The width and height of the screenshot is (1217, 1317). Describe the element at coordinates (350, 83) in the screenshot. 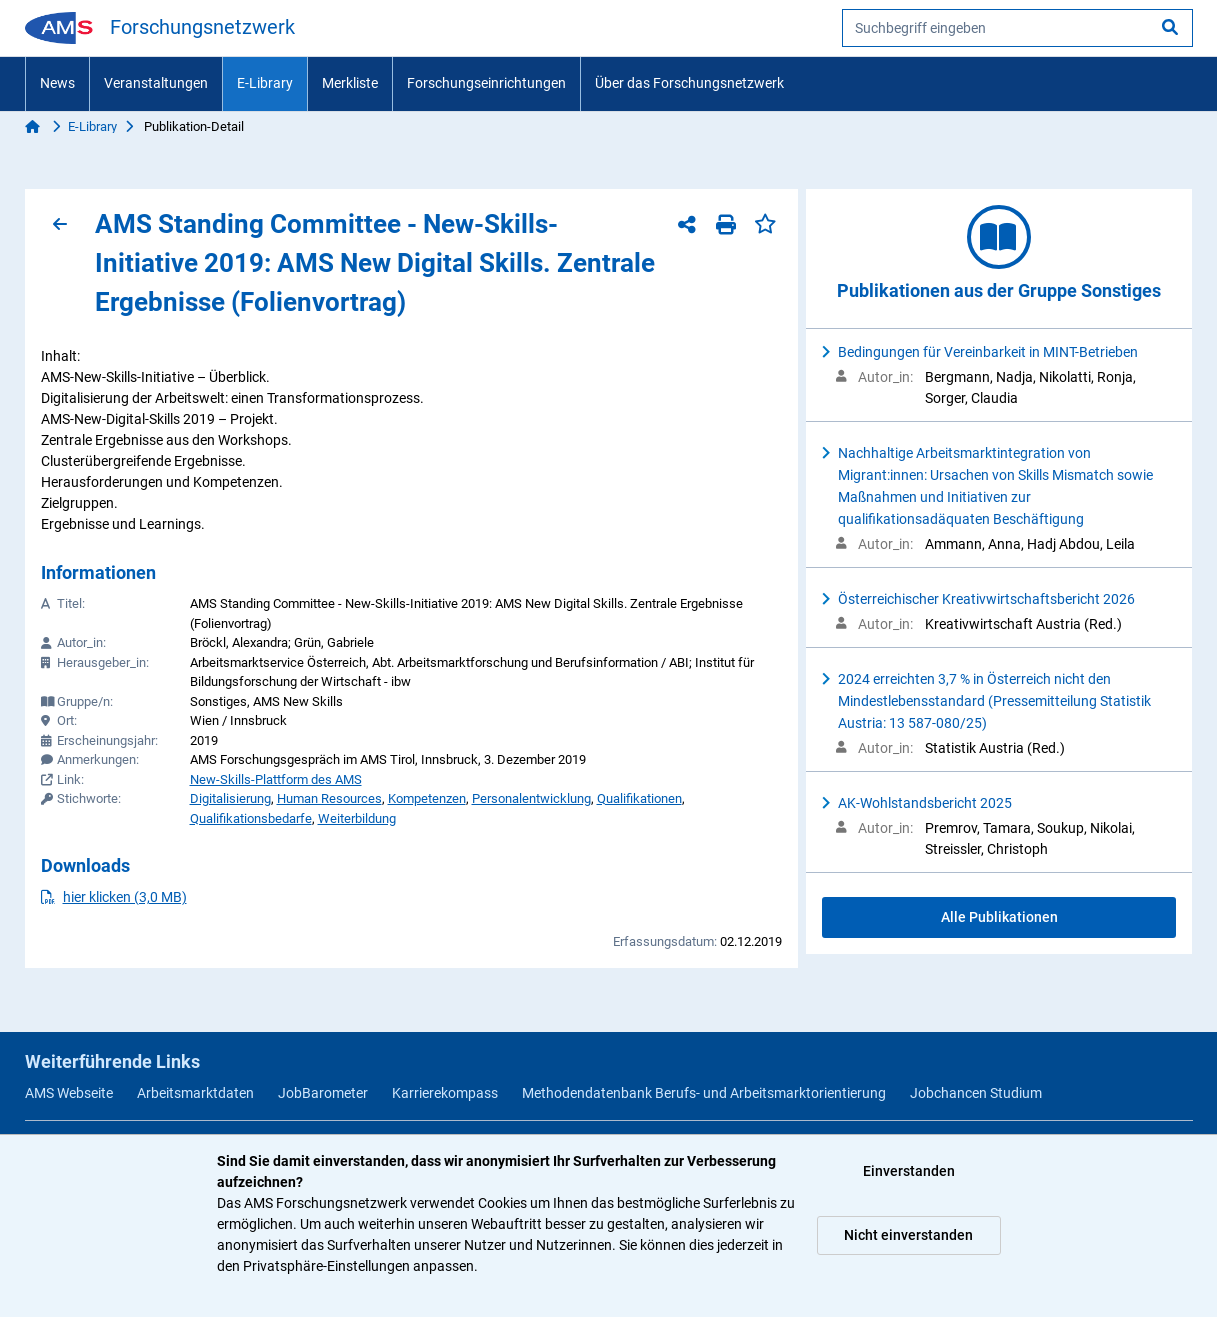

I see `Merkliste` at that location.